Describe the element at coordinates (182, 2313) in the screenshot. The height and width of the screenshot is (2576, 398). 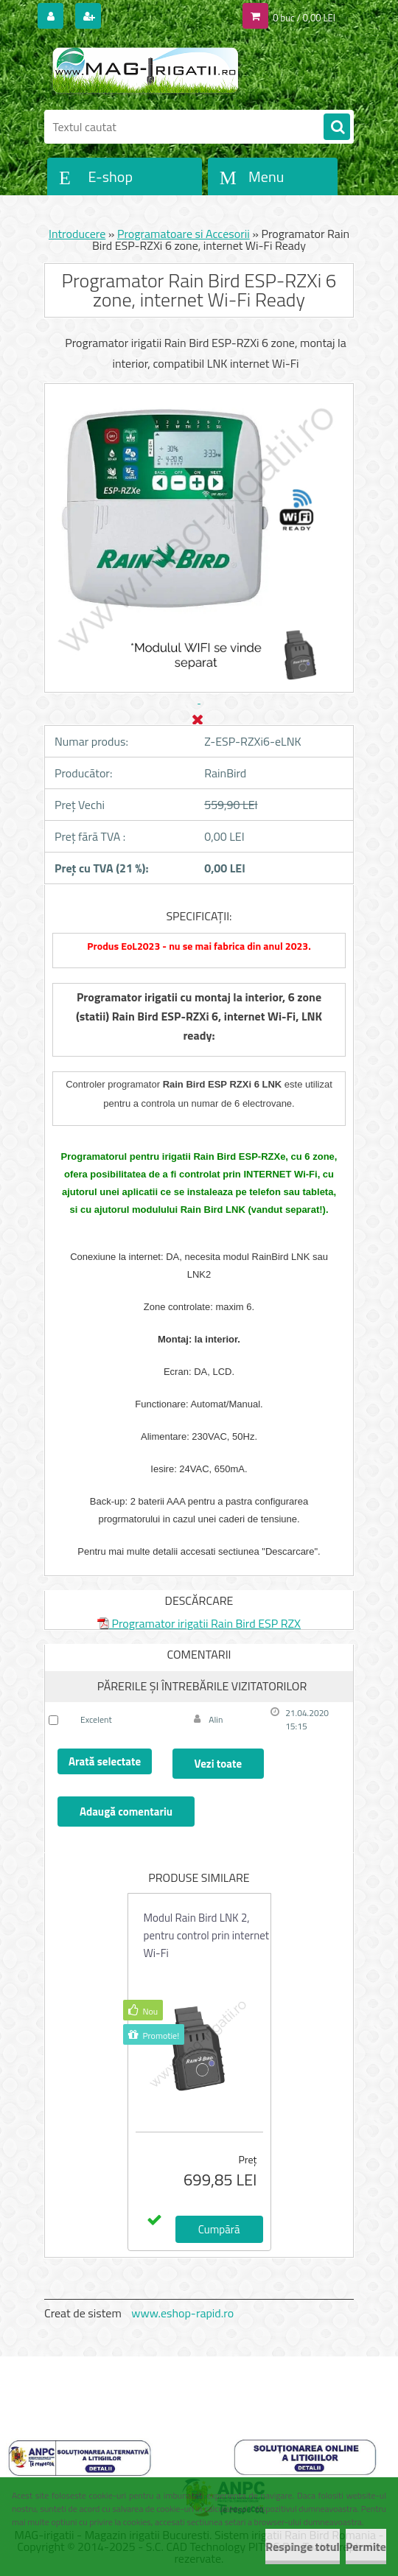
I see `www.eshop-rapid.ro` at that location.